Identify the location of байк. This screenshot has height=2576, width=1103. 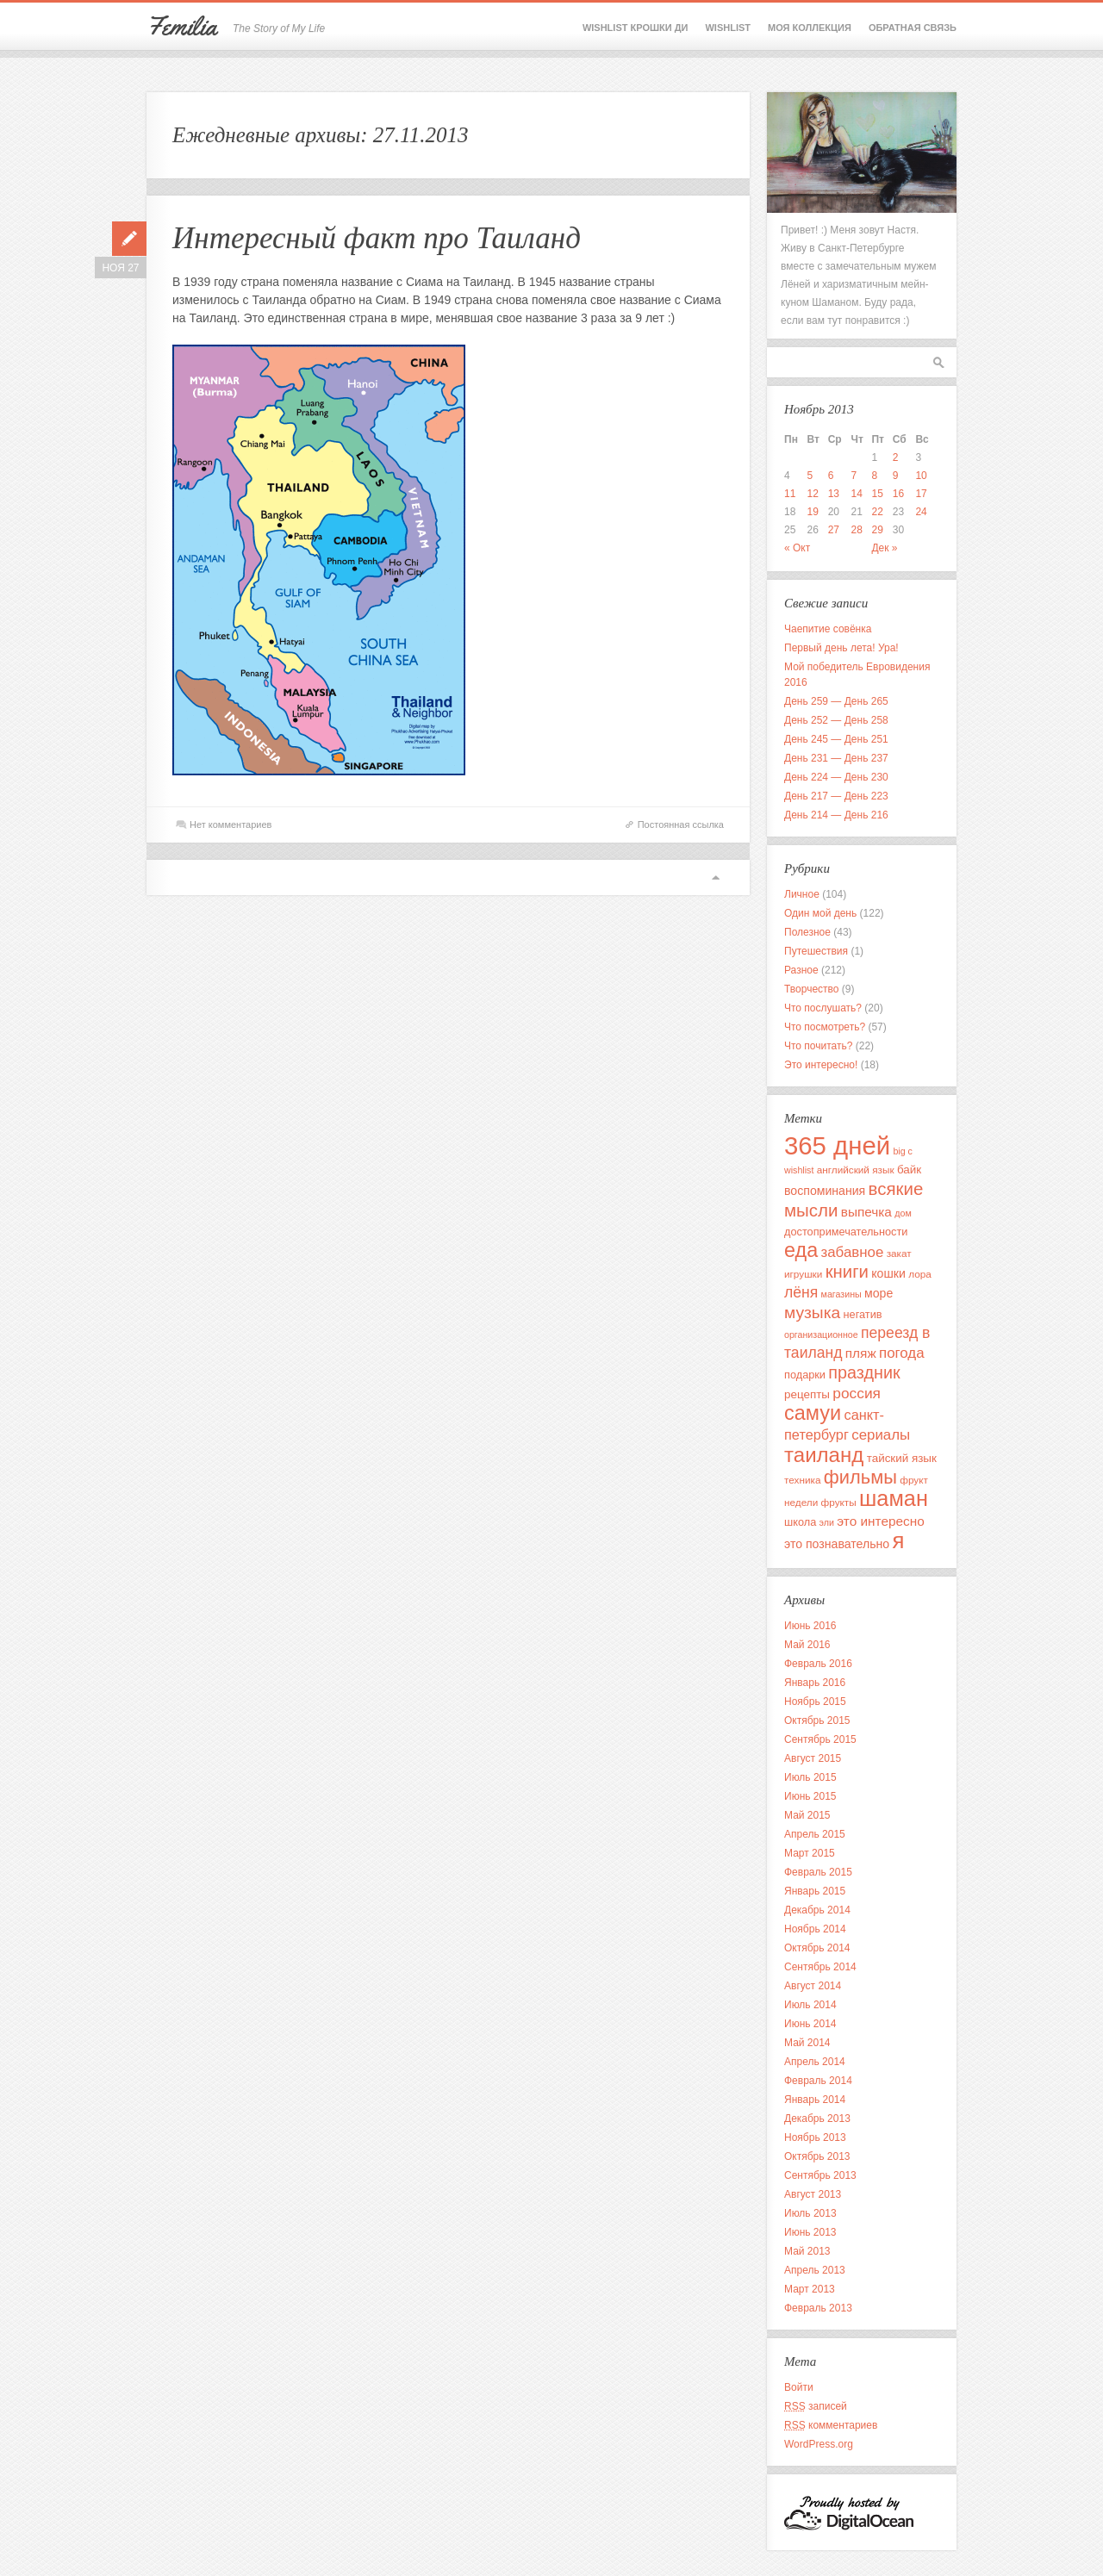
(909, 1169).